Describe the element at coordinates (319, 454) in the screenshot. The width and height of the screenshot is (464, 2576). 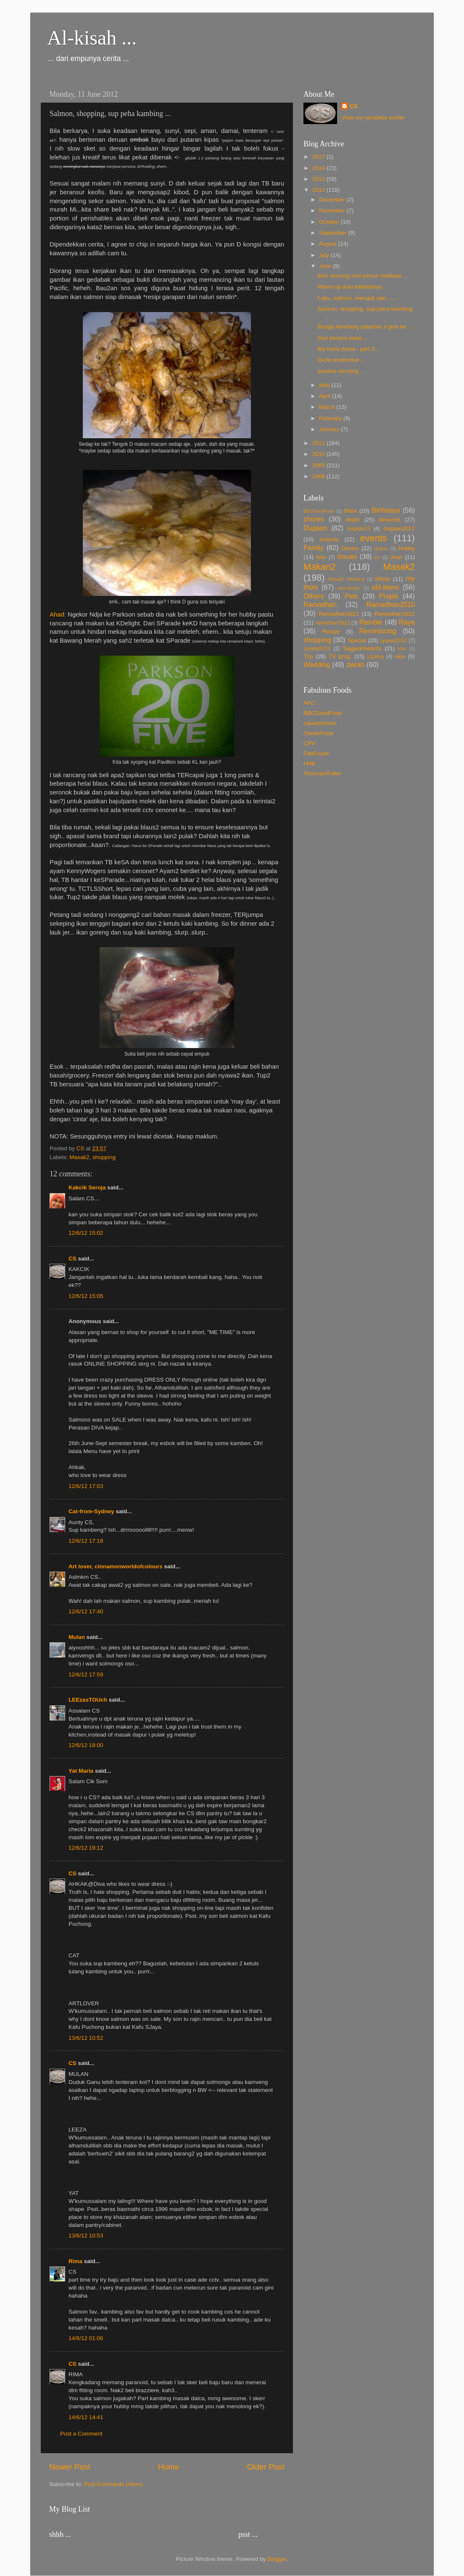
I see `2010` at that location.